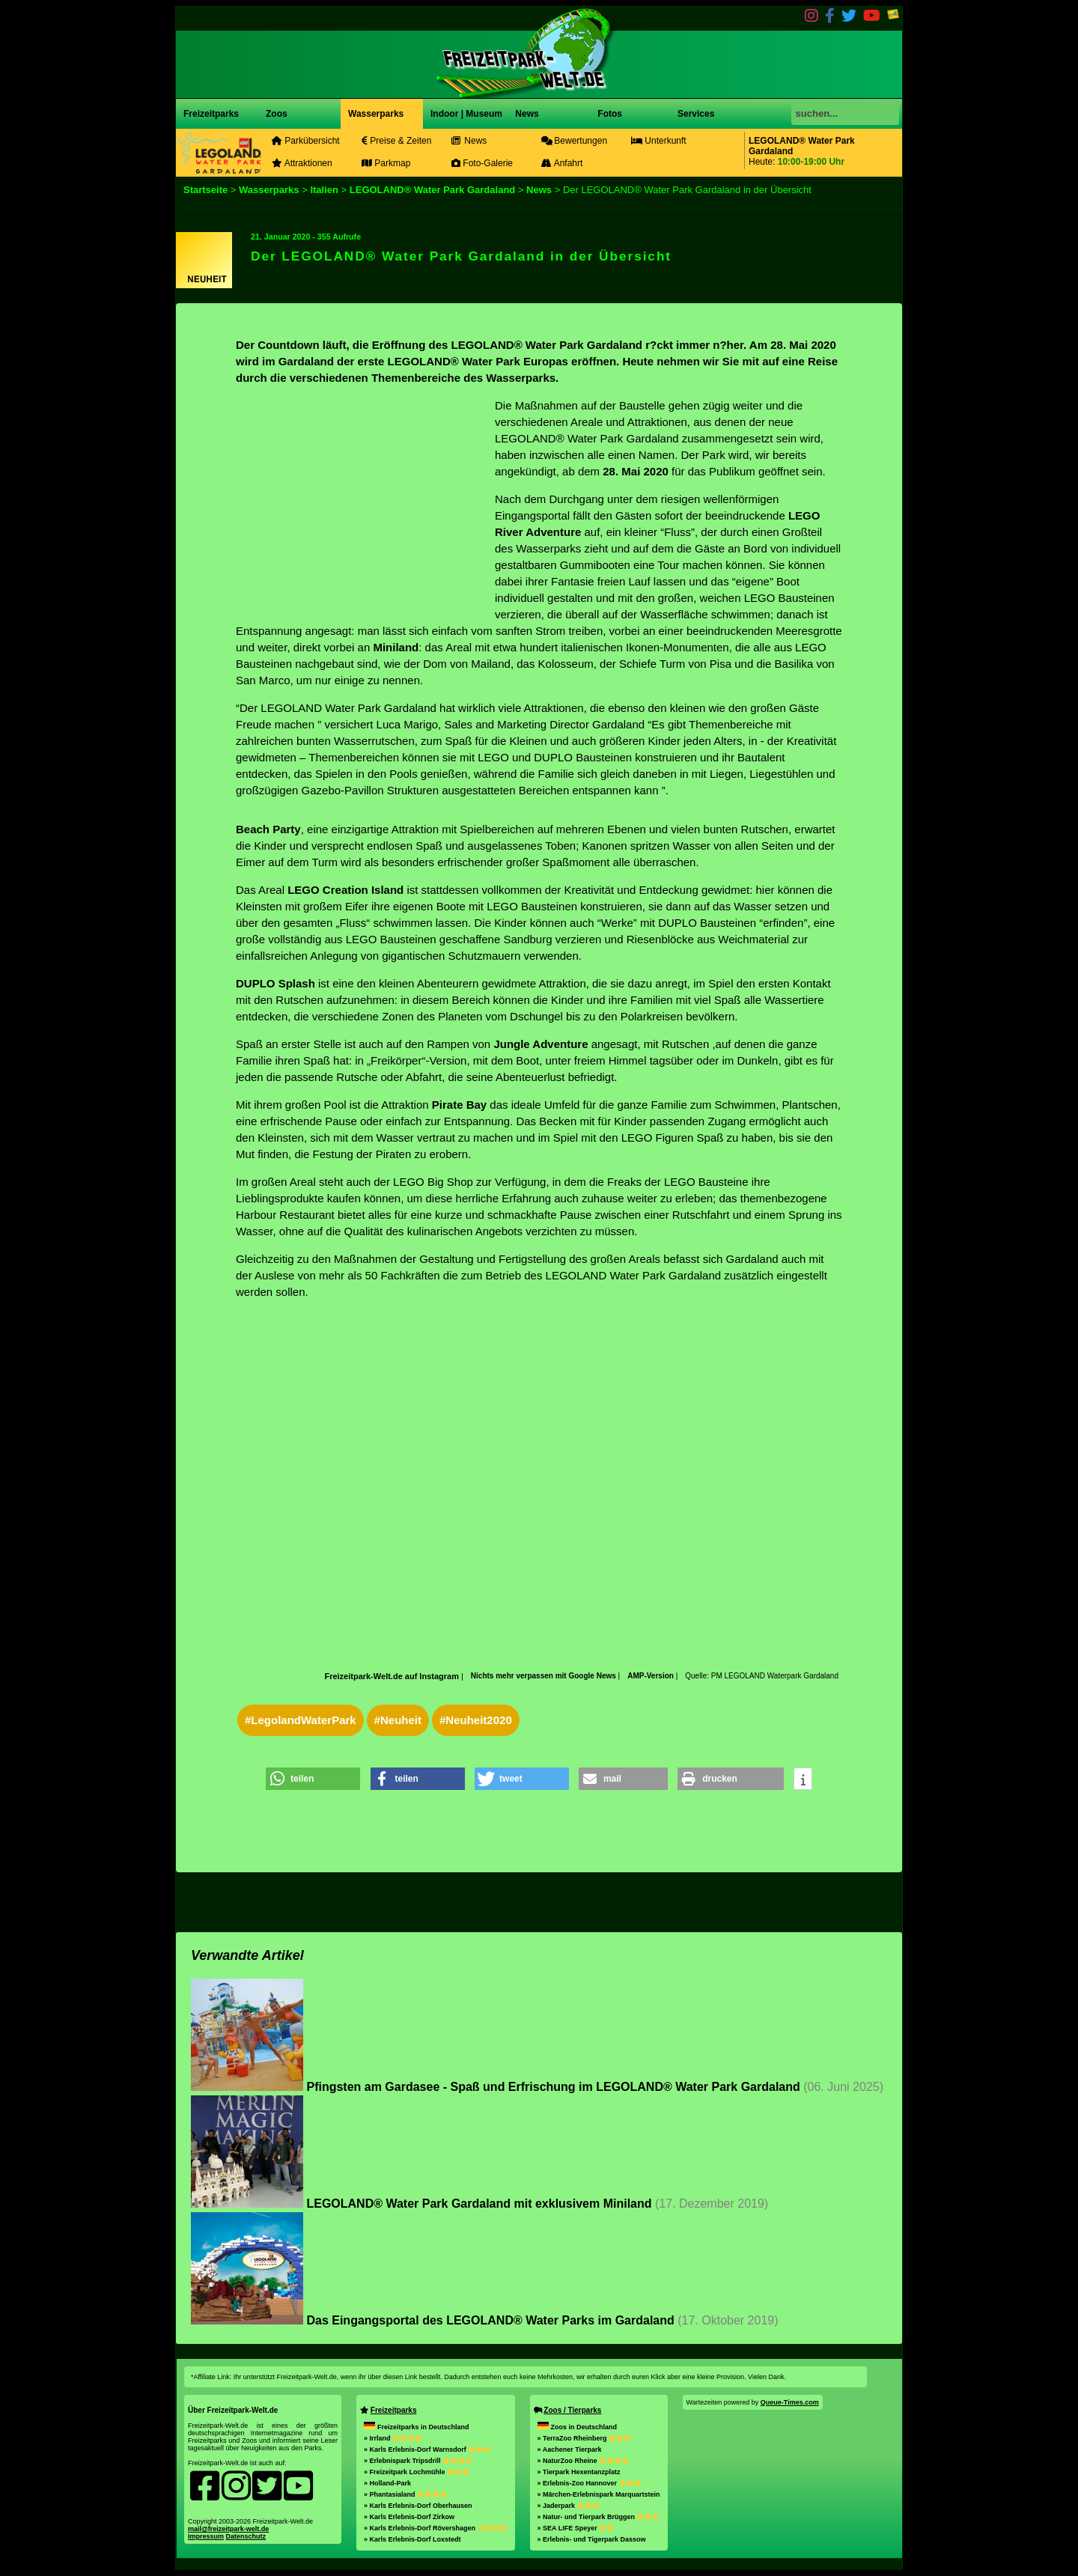  I want to click on » Holland-Park, so click(387, 2483).